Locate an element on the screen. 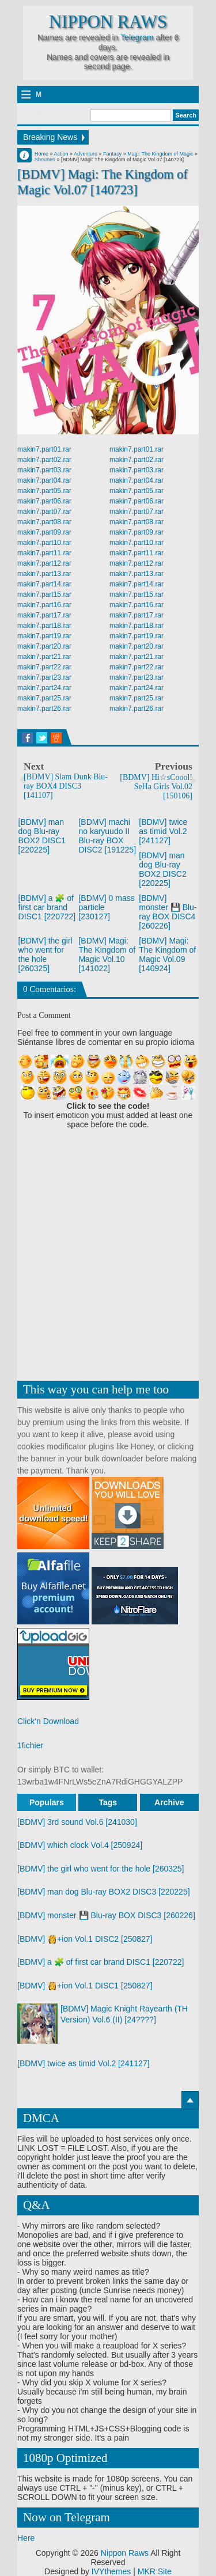 The width and height of the screenshot is (216, 2576). [BDMV] man dog Blu-ray BOX2 DISC3 [220225] is located at coordinates (103, 1891).